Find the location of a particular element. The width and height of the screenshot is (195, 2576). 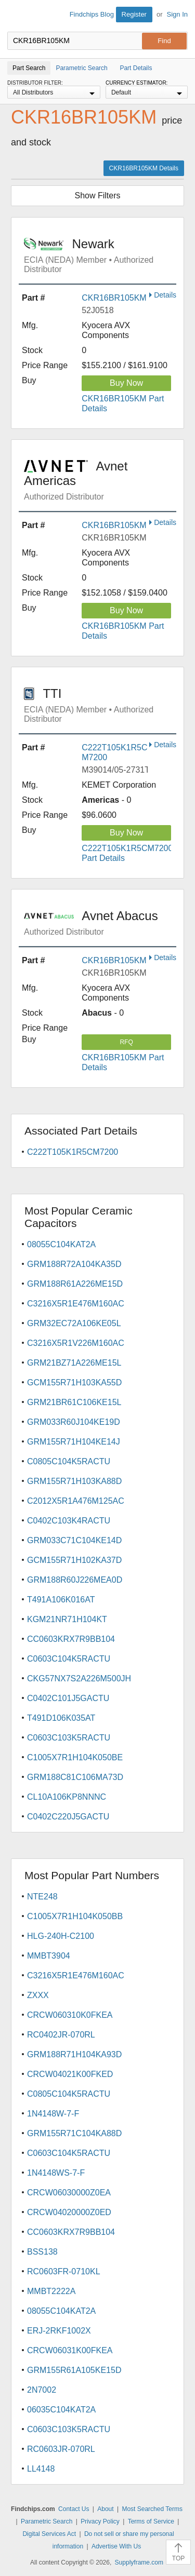

CRCW06030000Z0EA is located at coordinates (69, 2192).